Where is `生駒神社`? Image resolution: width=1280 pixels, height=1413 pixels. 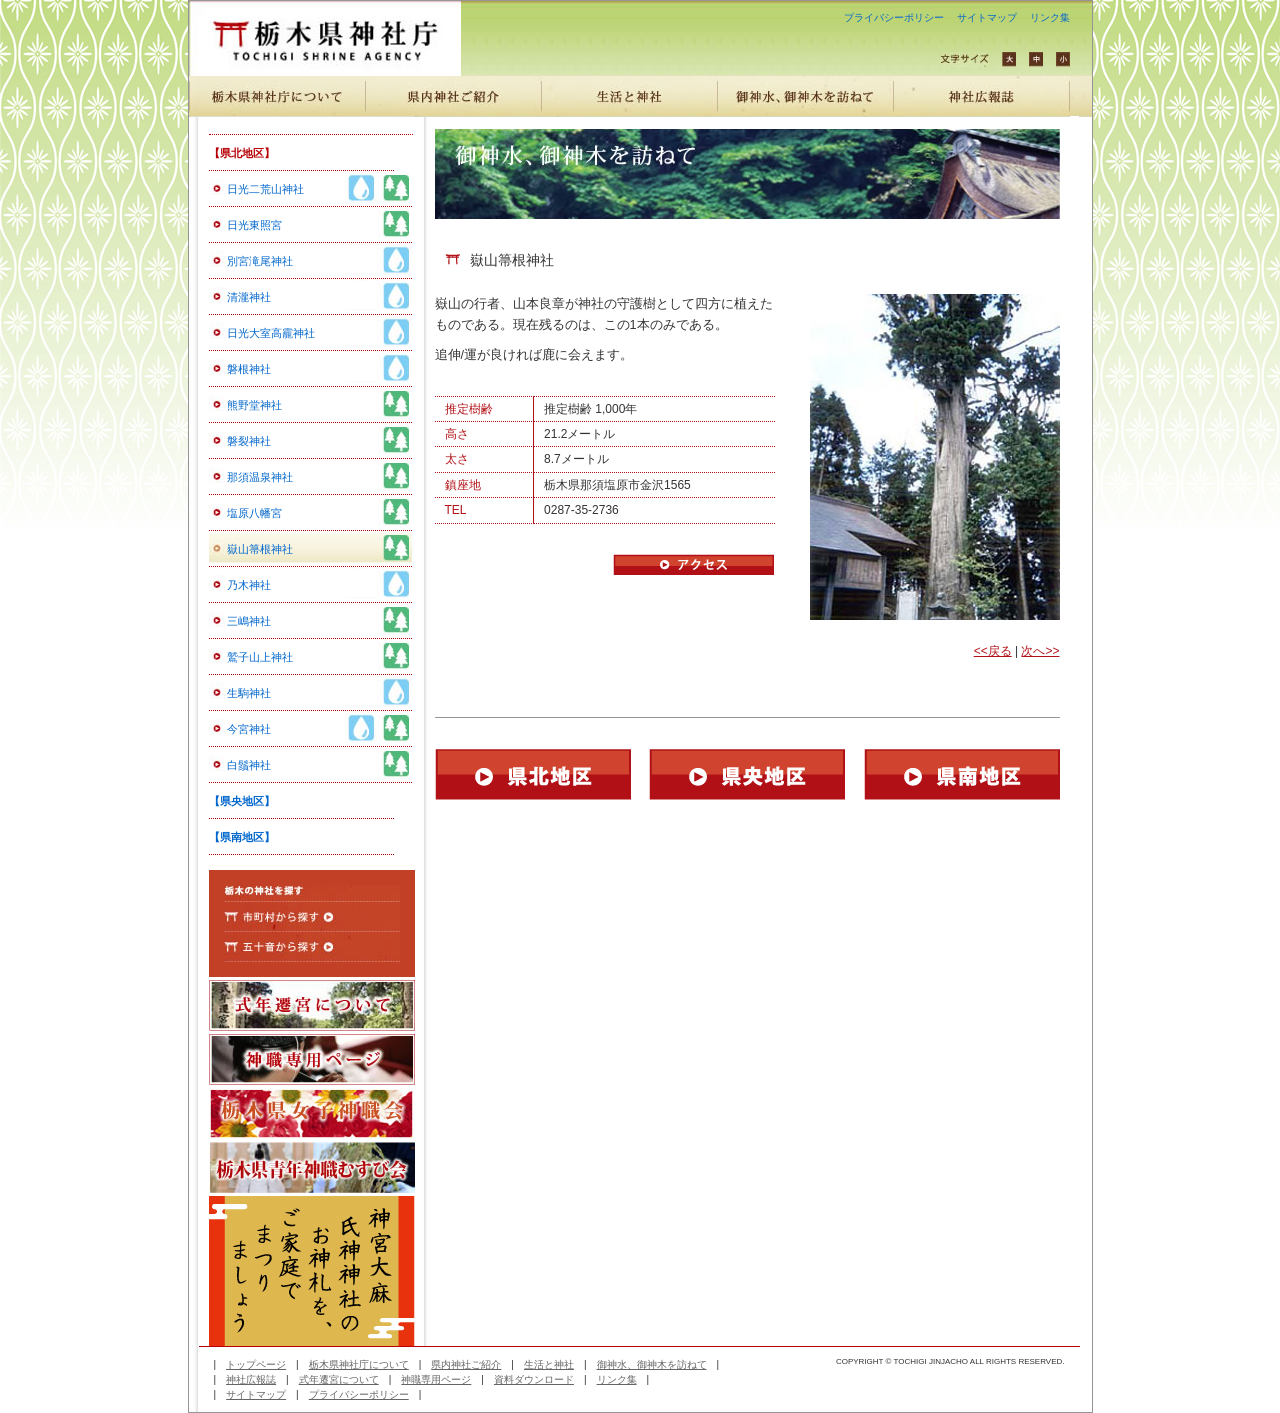
生駒神社 is located at coordinates (249, 693).